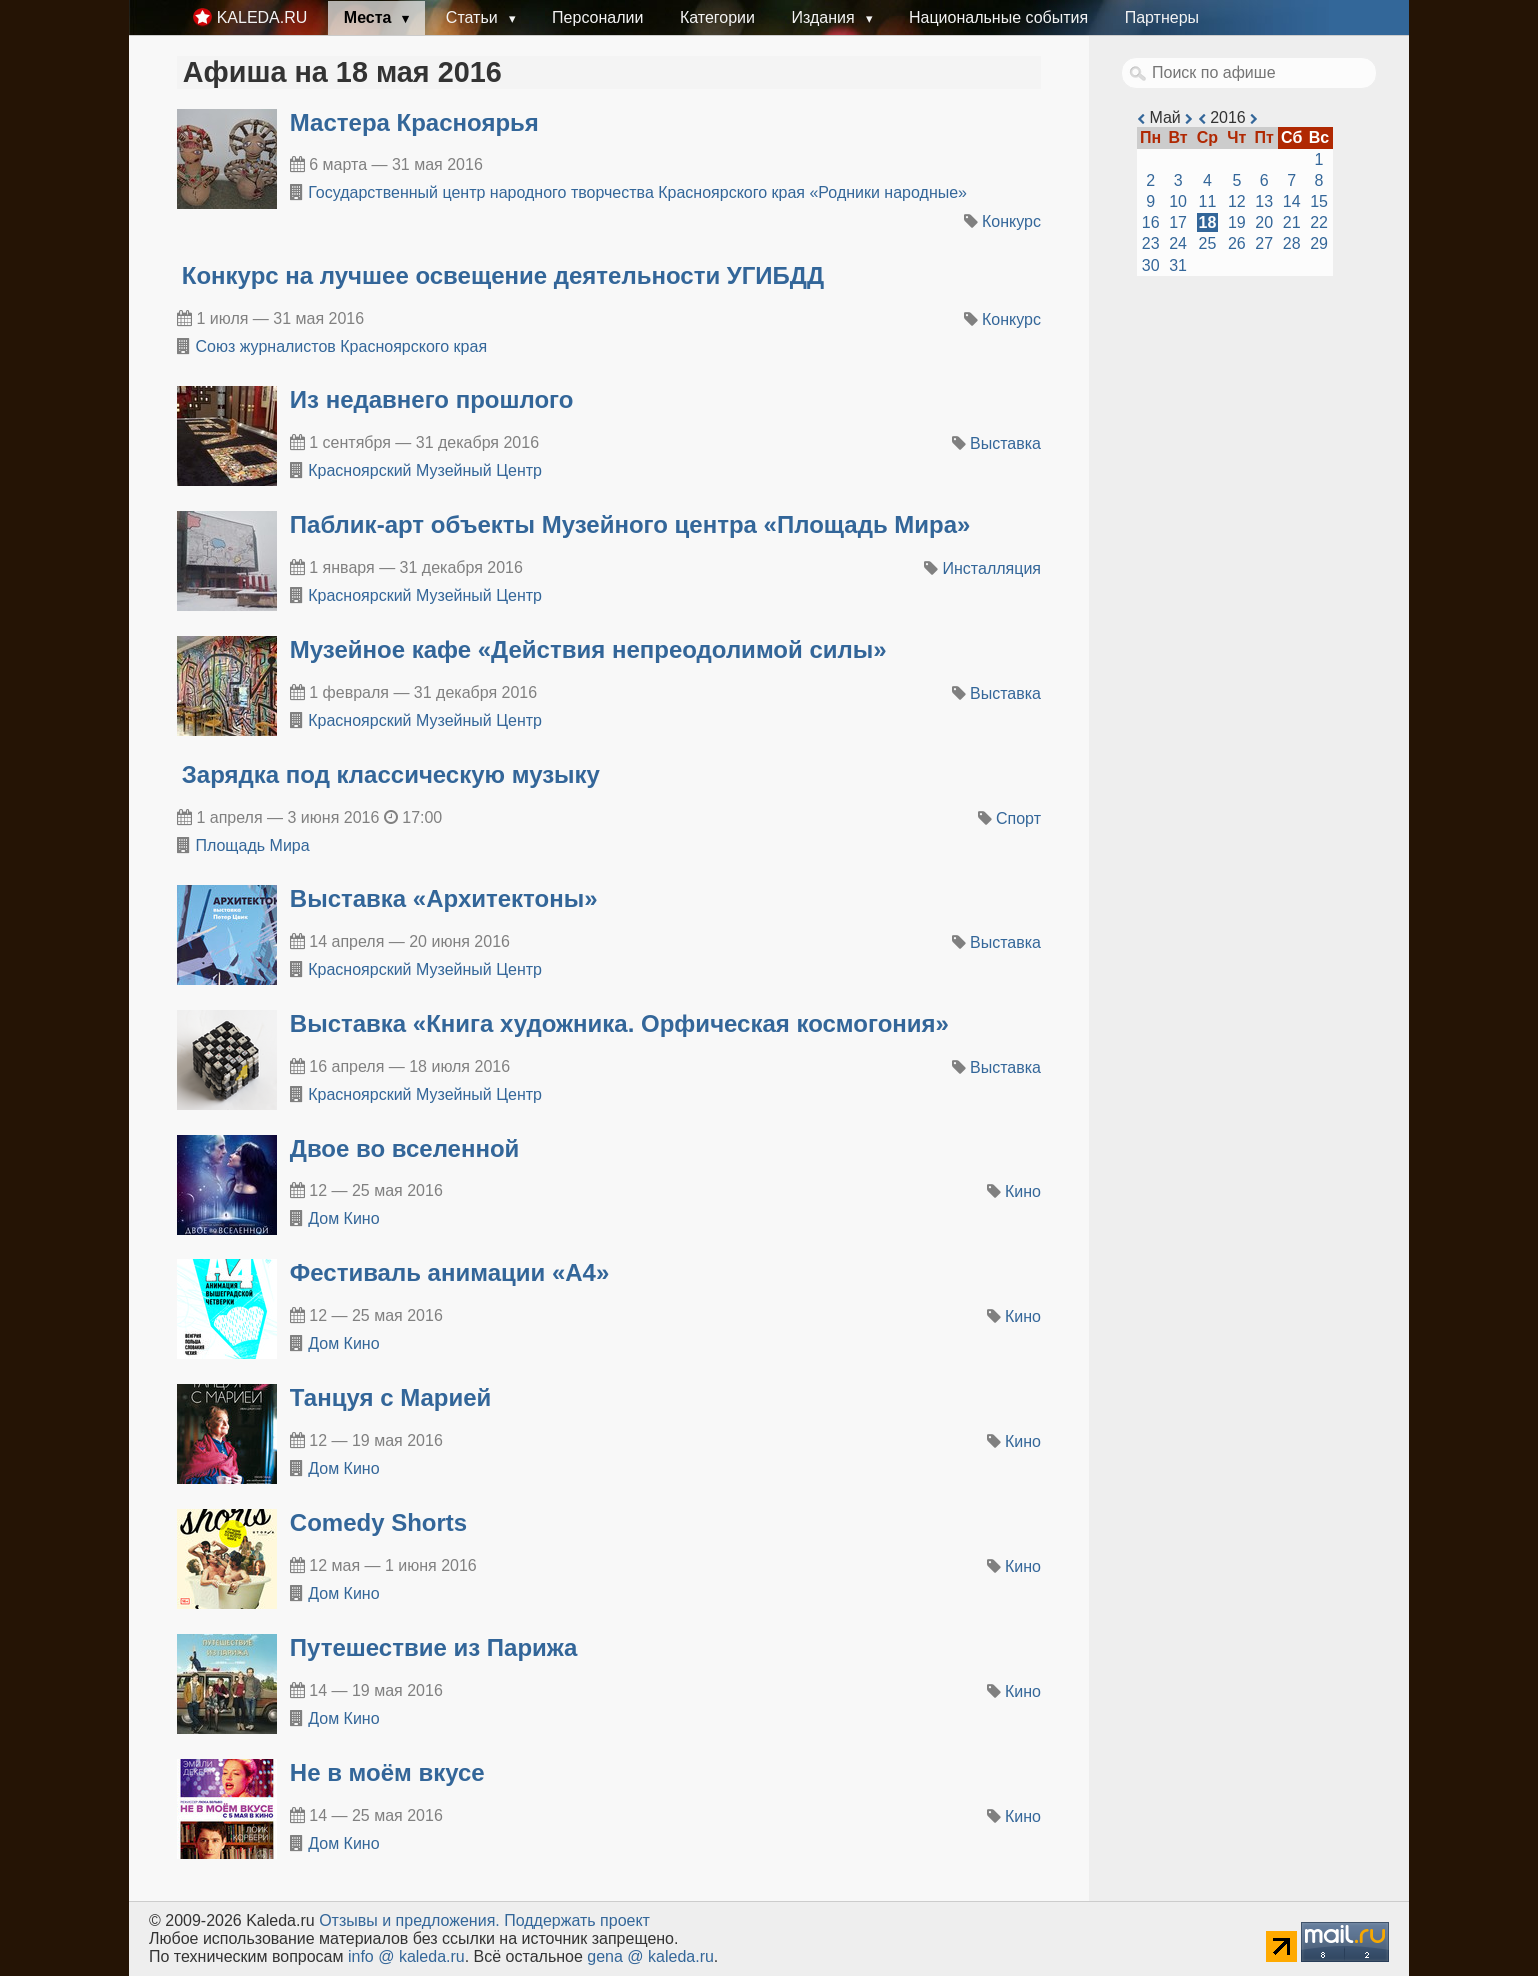 Image resolution: width=1538 pixels, height=1976 pixels. I want to click on 27, so click(1264, 243).